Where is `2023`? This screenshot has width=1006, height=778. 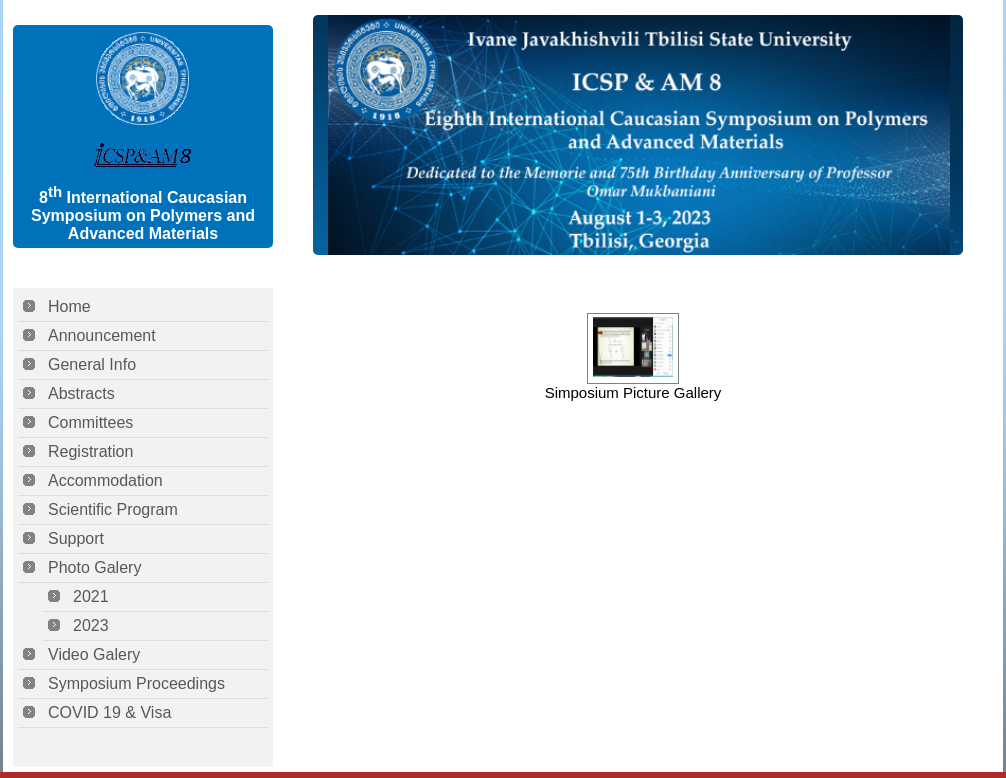
2023 is located at coordinates (91, 625).